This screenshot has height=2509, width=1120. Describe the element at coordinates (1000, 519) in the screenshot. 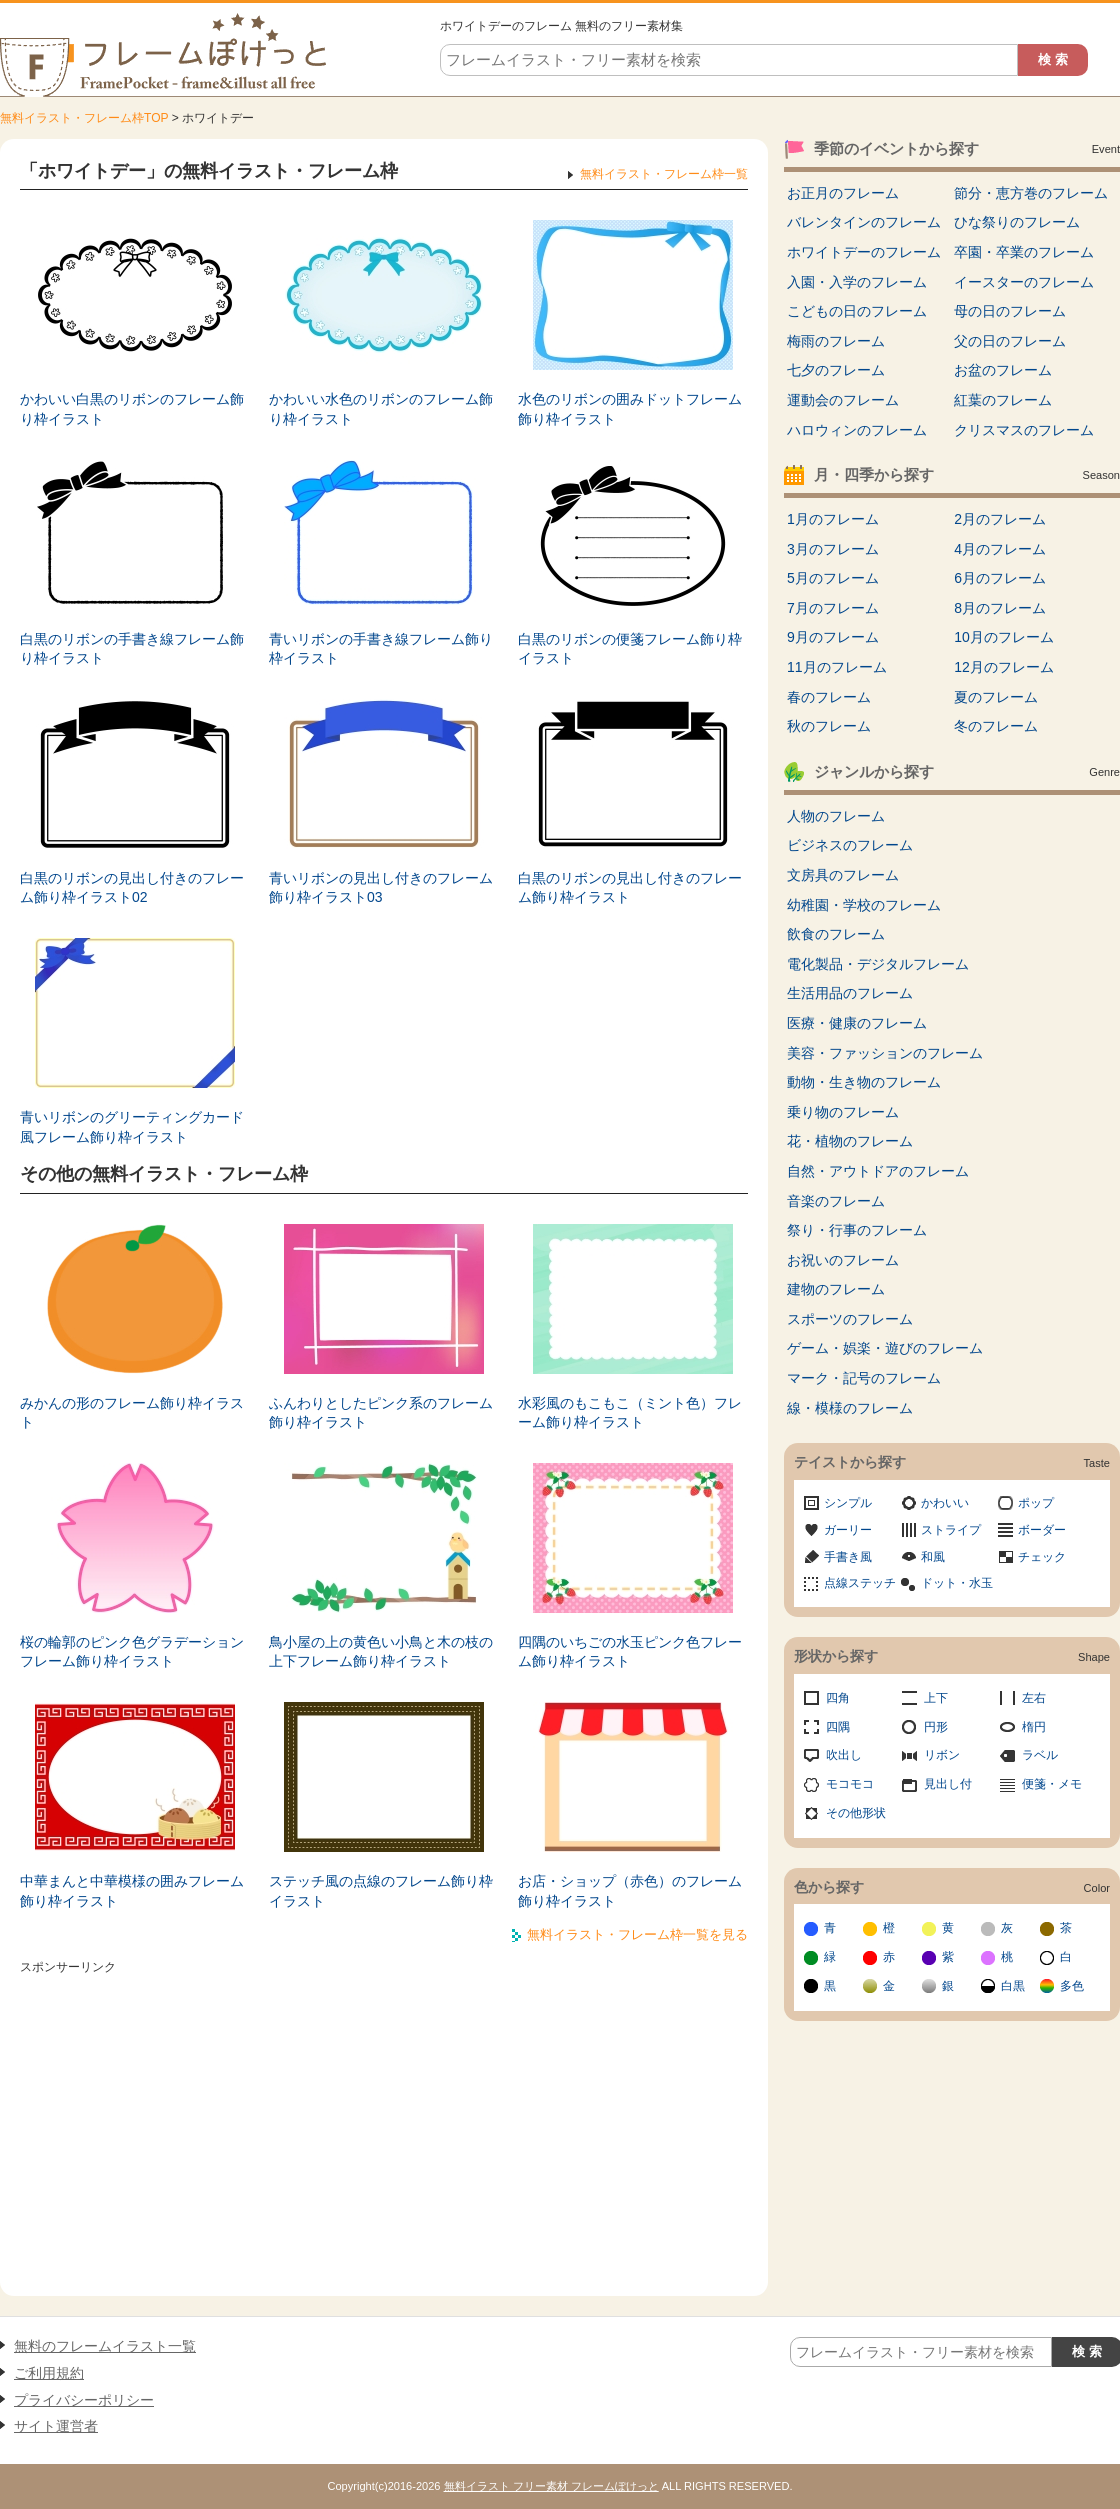

I see `2月のフレーム` at that location.